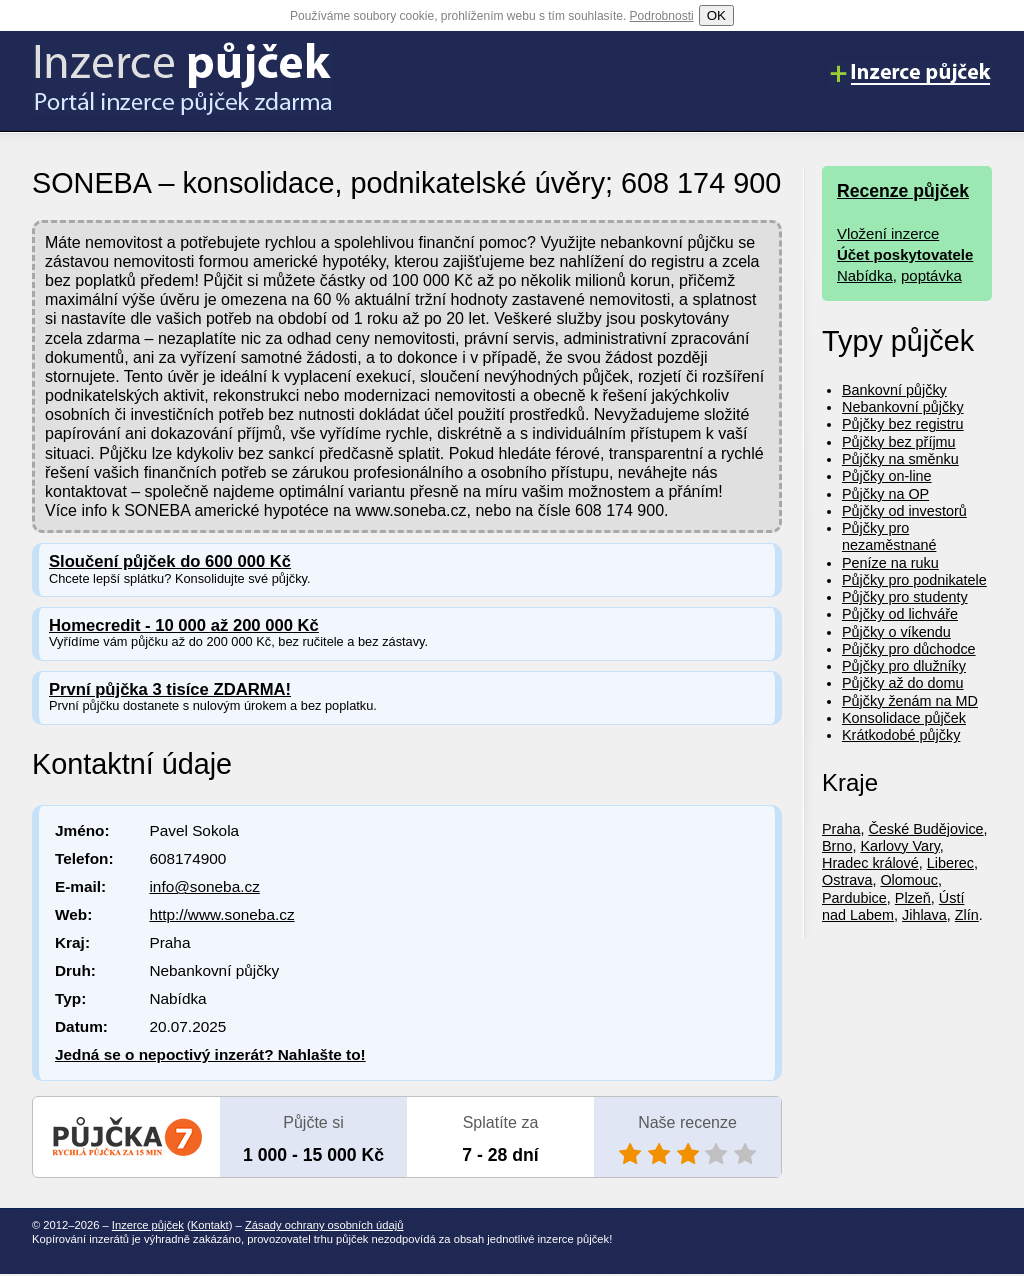  Describe the element at coordinates (847, 880) in the screenshot. I see `Ostrava` at that location.